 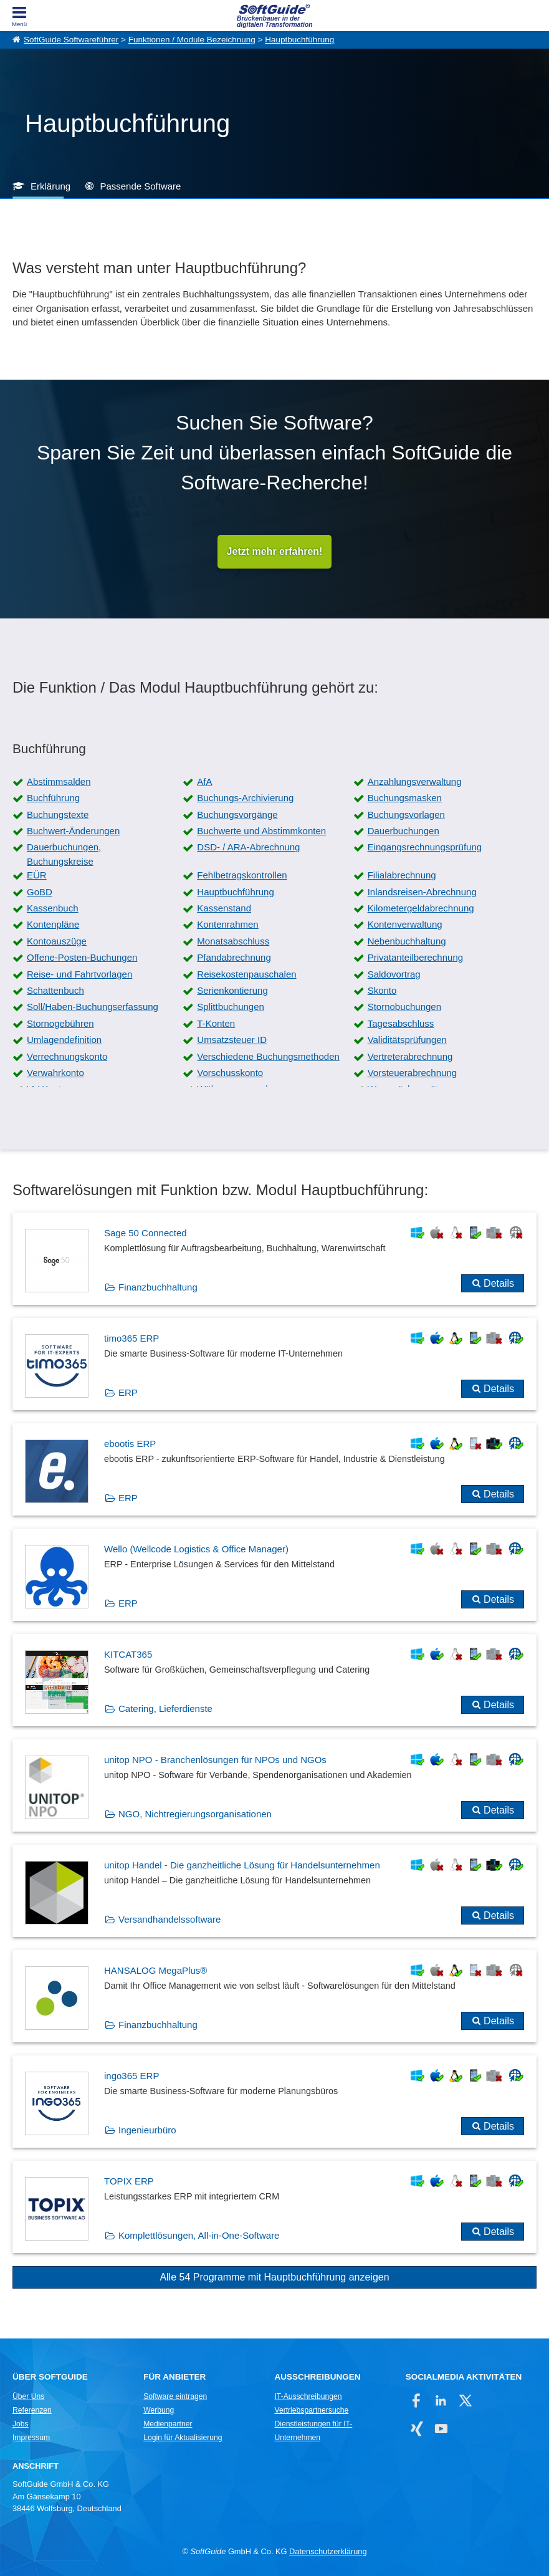 I want to click on Referenzen, so click(x=32, y=2410).